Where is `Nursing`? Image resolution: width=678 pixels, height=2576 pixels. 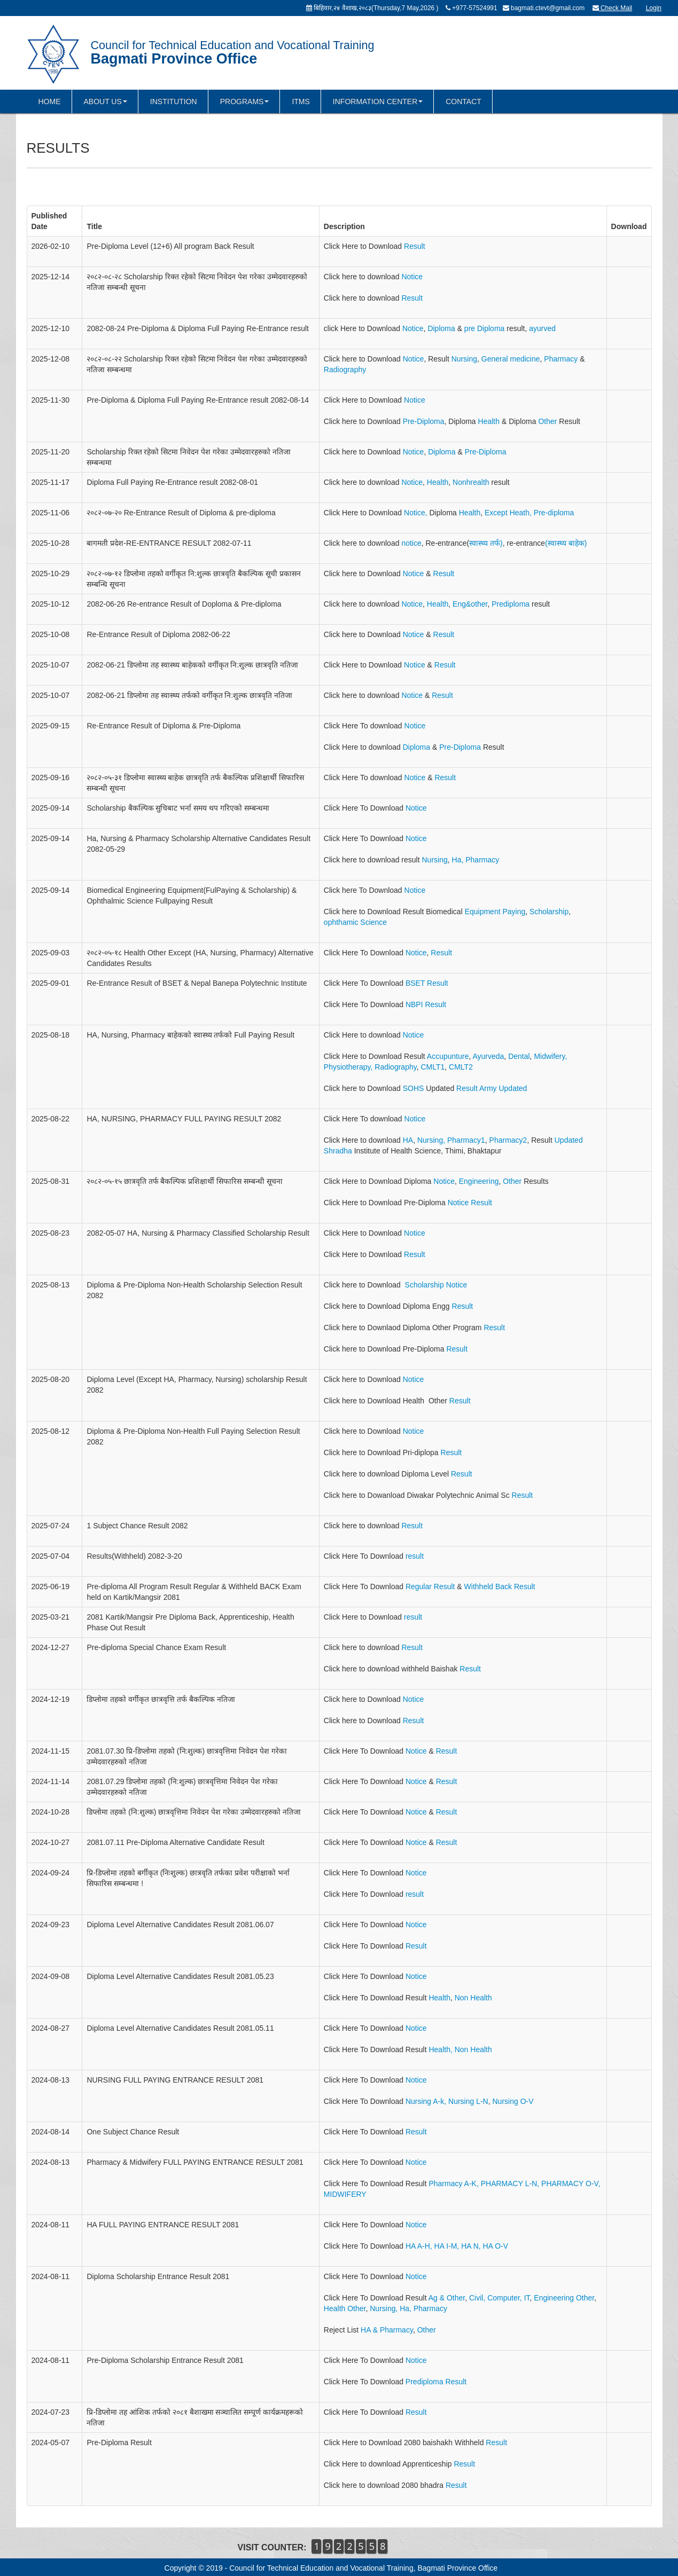 Nursing is located at coordinates (464, 359).